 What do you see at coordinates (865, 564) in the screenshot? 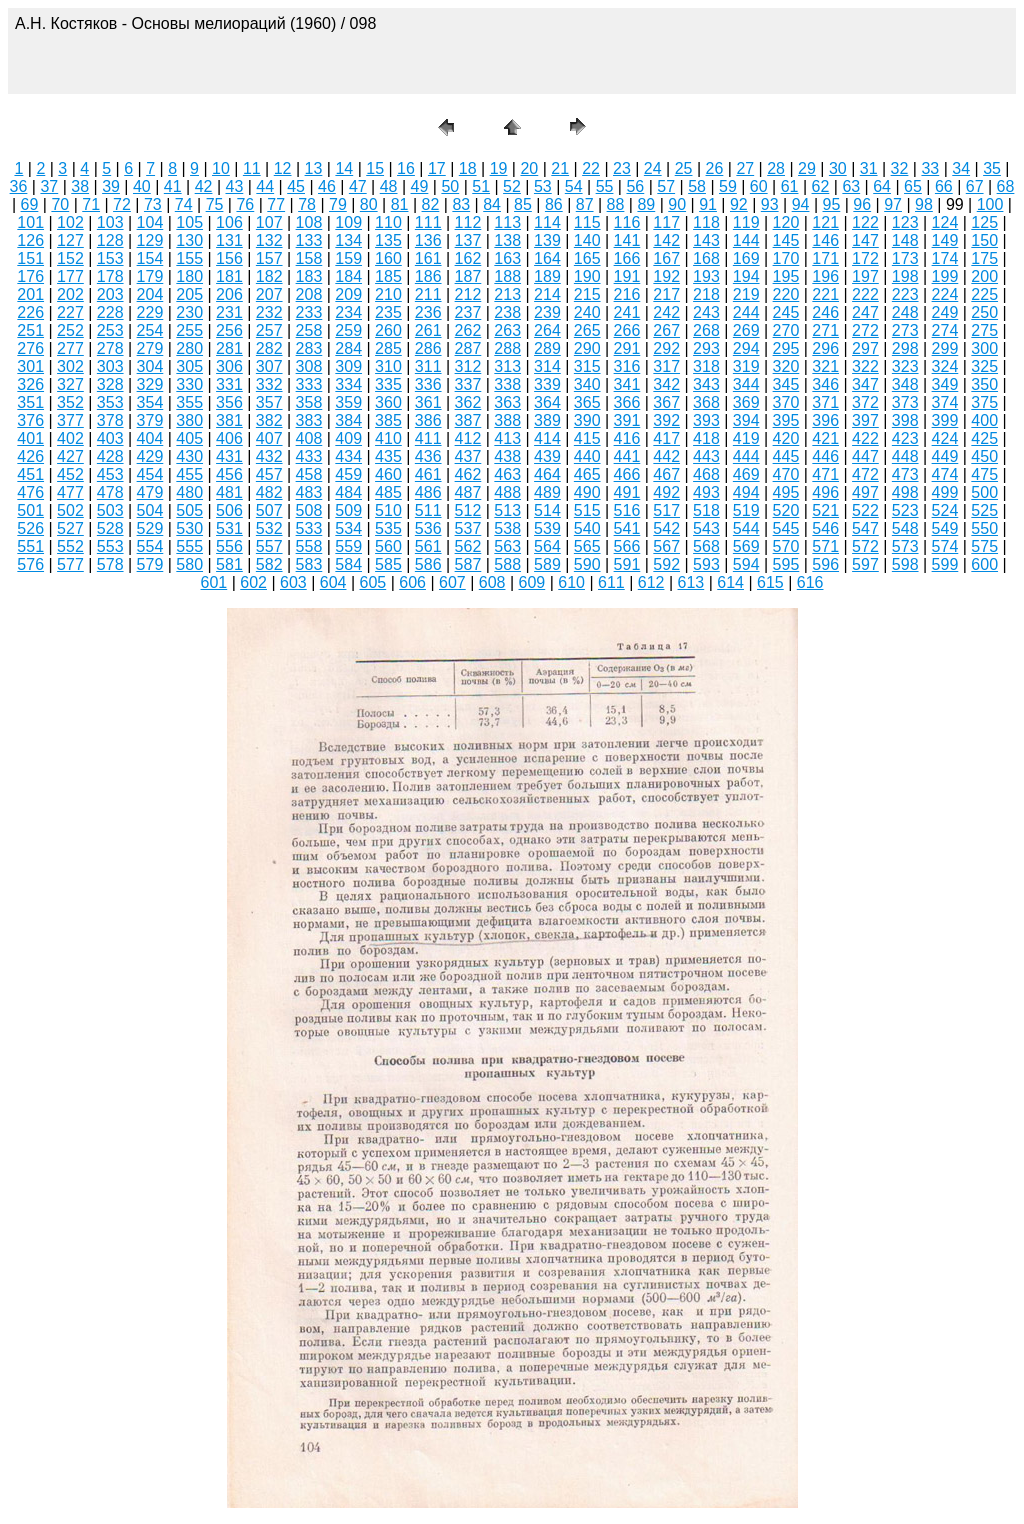
I see `597` at bounding box center [865, 564].